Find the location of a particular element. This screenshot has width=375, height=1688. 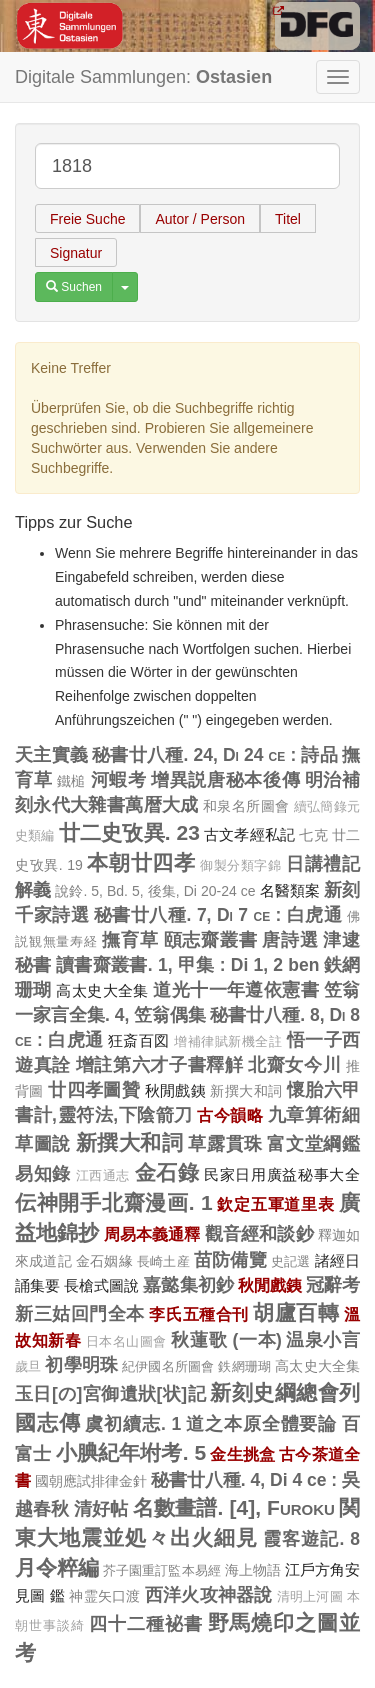

秋蓮歌 (一本) is located at coordinates (226, 1340).